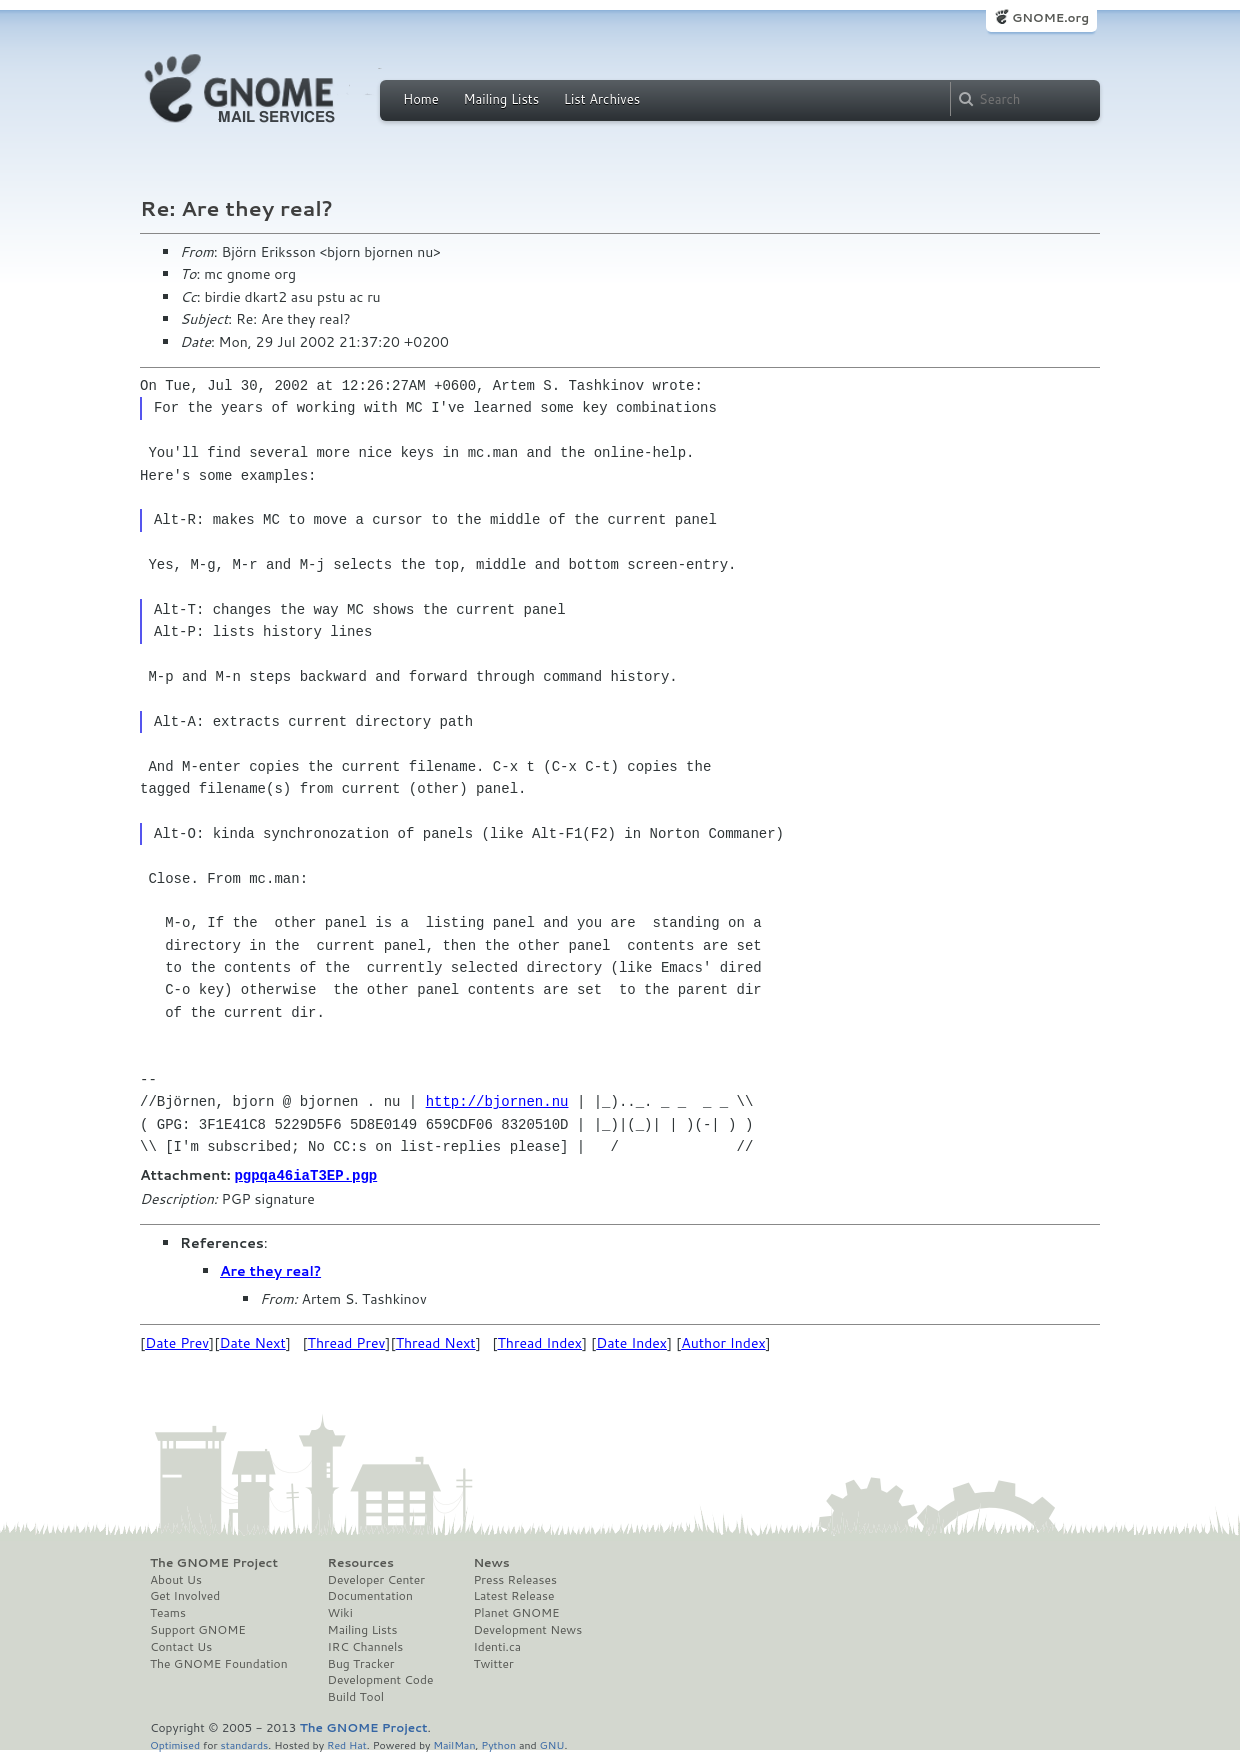 The width and height of the screenshot is (1240, 1753). Describe the element at coordinates (552, 1743) in the screenshot. I see `GNU` at that location.